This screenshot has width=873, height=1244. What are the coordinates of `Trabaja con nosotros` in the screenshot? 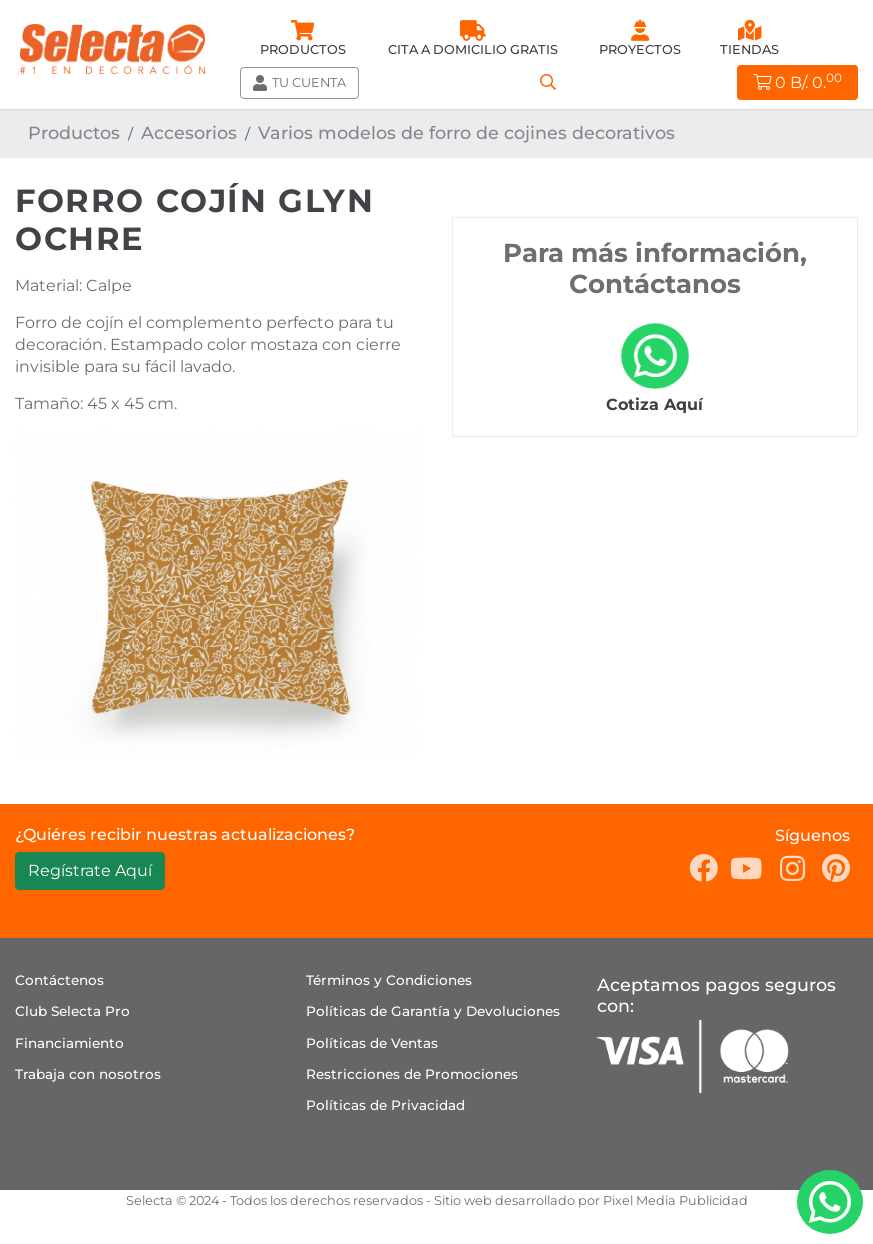 It's located at (88, 1074).